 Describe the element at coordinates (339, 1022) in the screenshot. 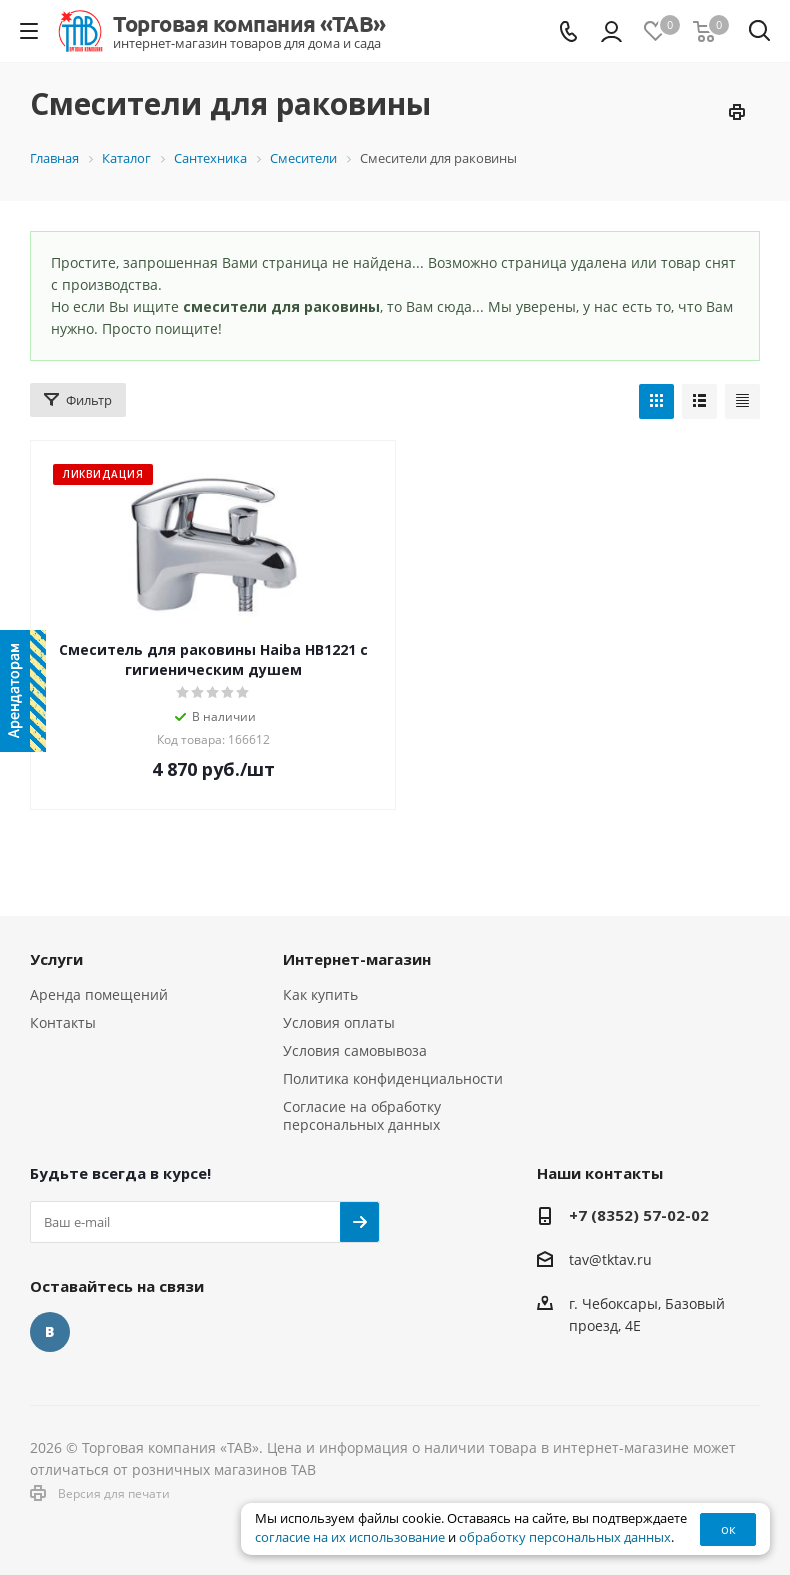

I see `Условия оплаты` at that location.